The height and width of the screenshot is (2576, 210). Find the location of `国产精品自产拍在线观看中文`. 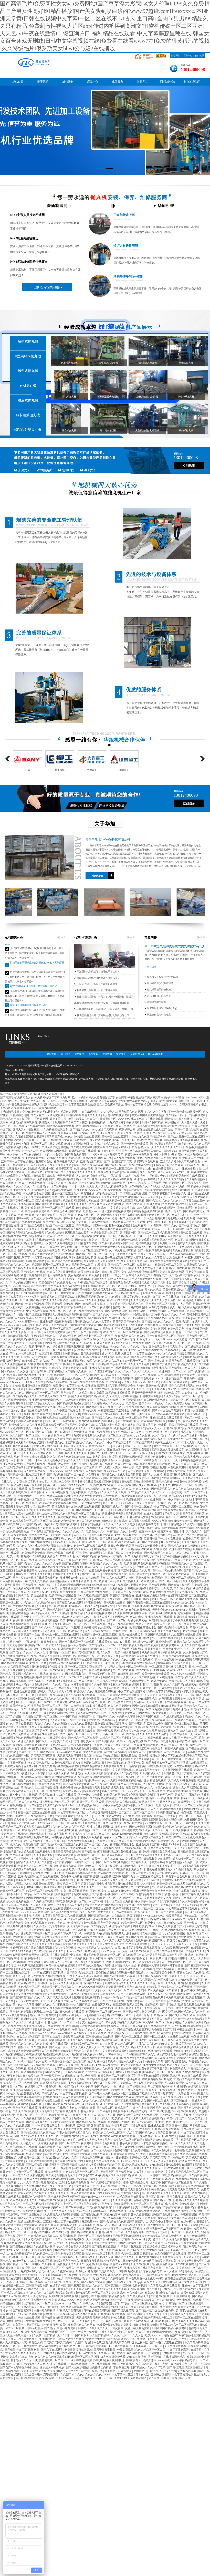

国产精品自产拍在线观看中文 is located at coordinates (64, 1261).